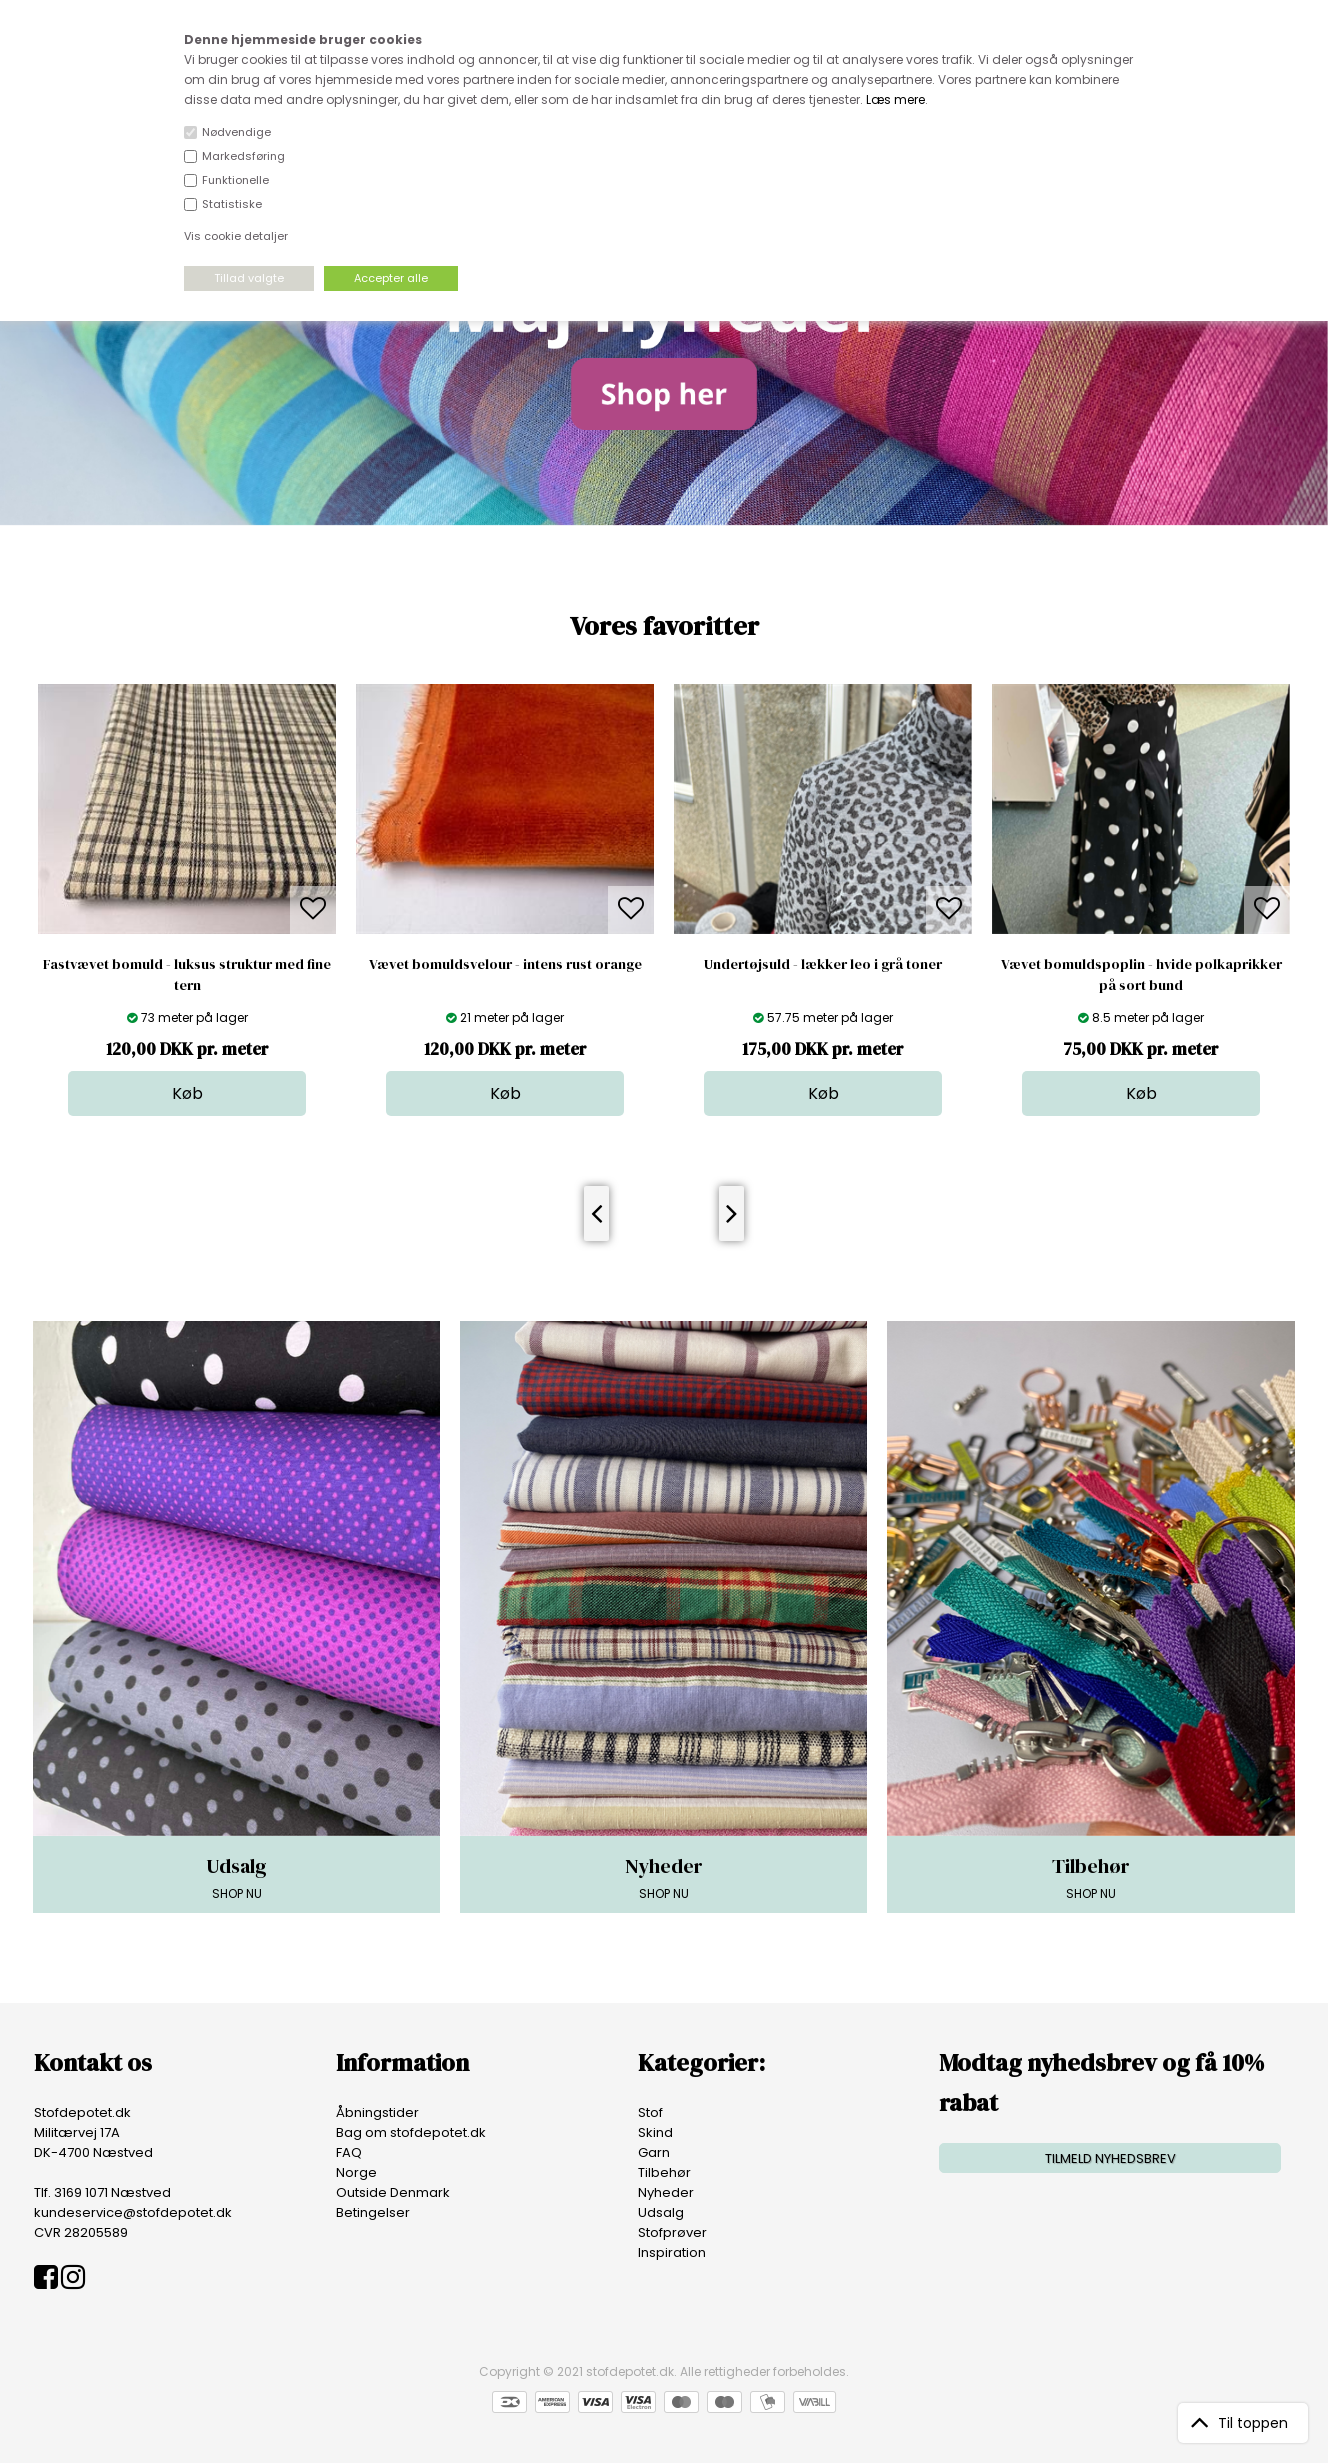 Image resolution: width=1328 pixels, height=2463 pixels. I want to click on Betingelser, so click(373, 2212).